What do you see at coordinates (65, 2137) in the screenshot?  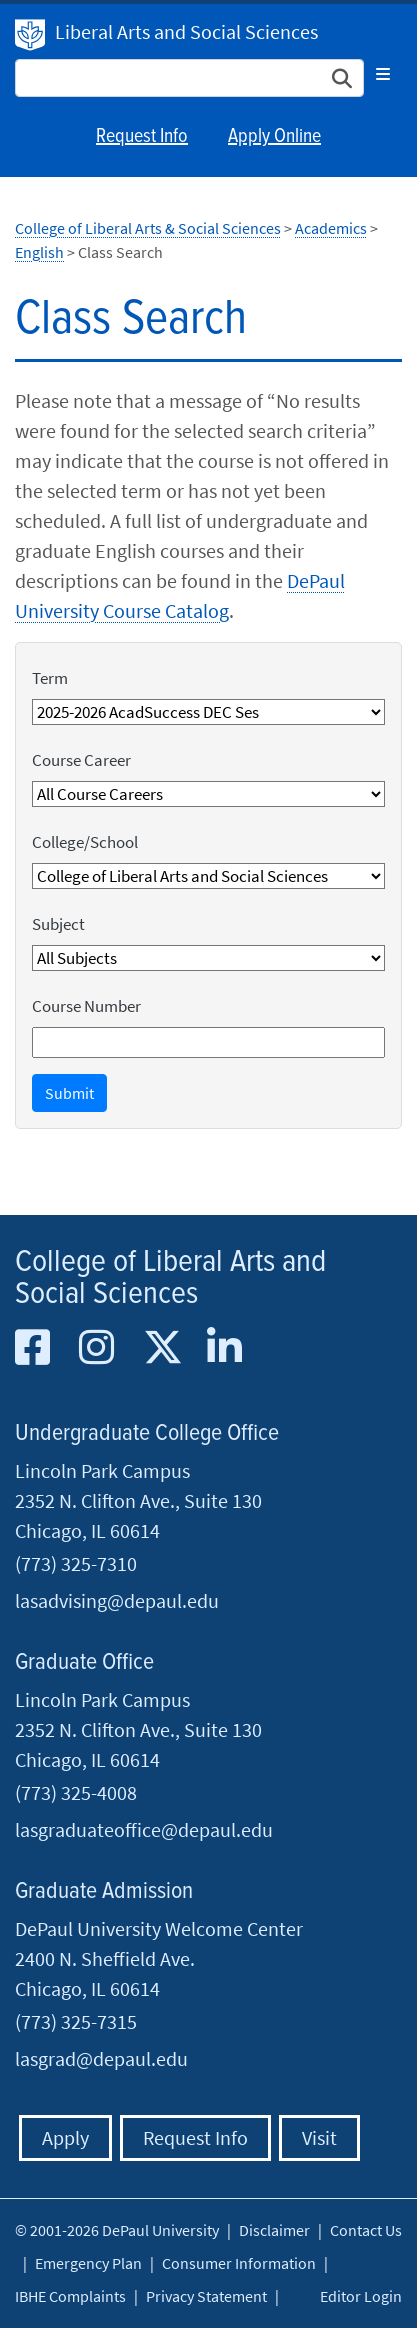 I see `Apply` at bounding box center [65, 2137].